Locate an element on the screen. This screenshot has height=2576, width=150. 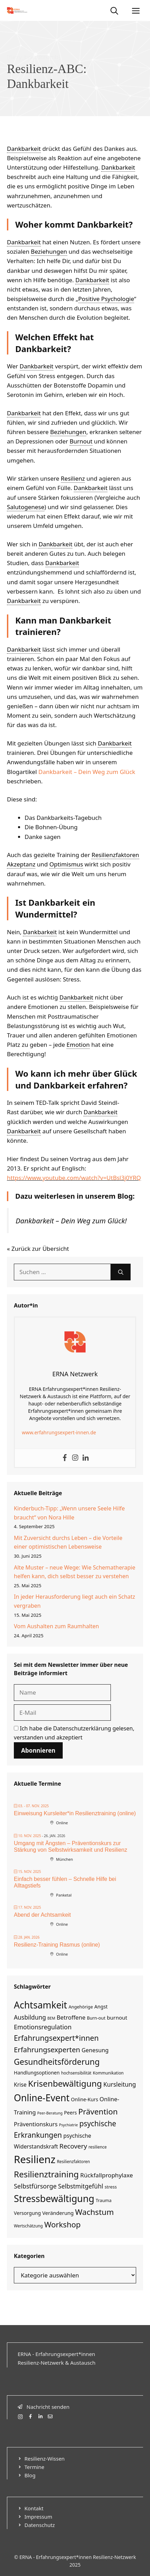
Prävention [Prävention (40 Einträge)] is located at coordinates (98, 2111).